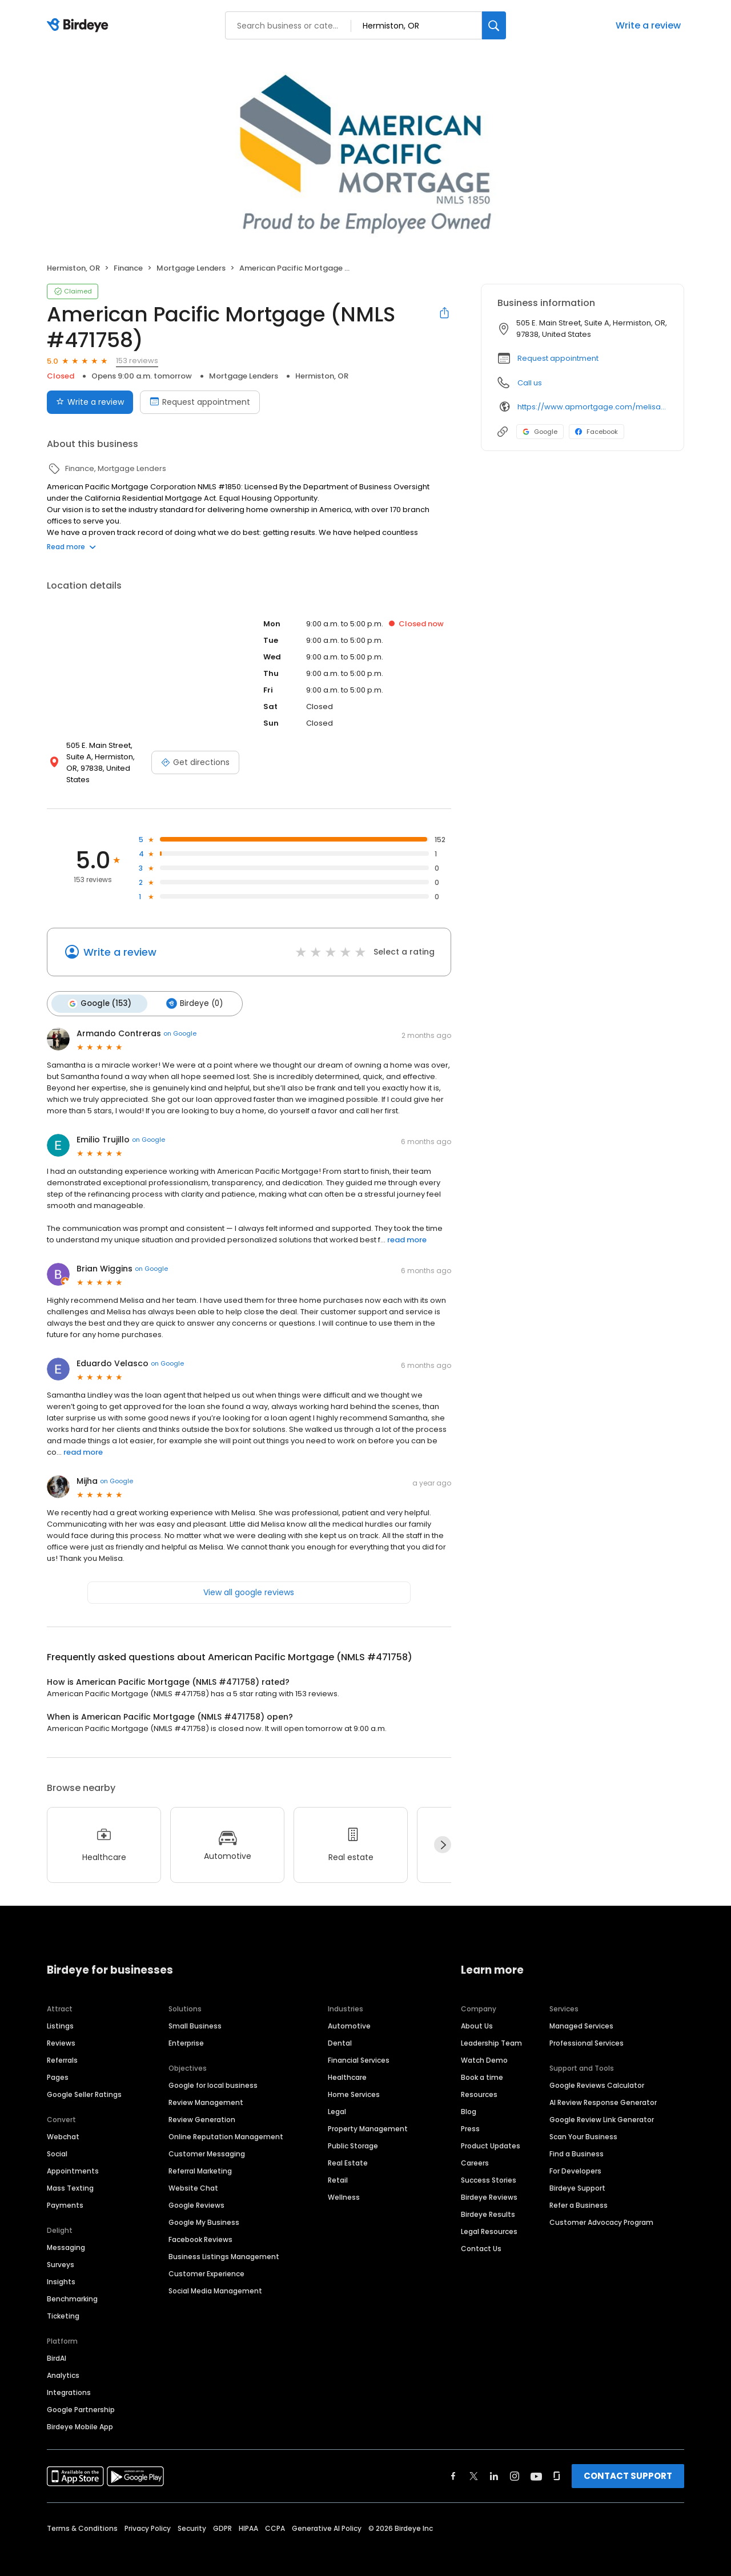 This screenshot has height=2576, width=731. What do you see at coordinates (192, 2516) in the screenshot?
I see `Security` at bounding box center [192, 2516].